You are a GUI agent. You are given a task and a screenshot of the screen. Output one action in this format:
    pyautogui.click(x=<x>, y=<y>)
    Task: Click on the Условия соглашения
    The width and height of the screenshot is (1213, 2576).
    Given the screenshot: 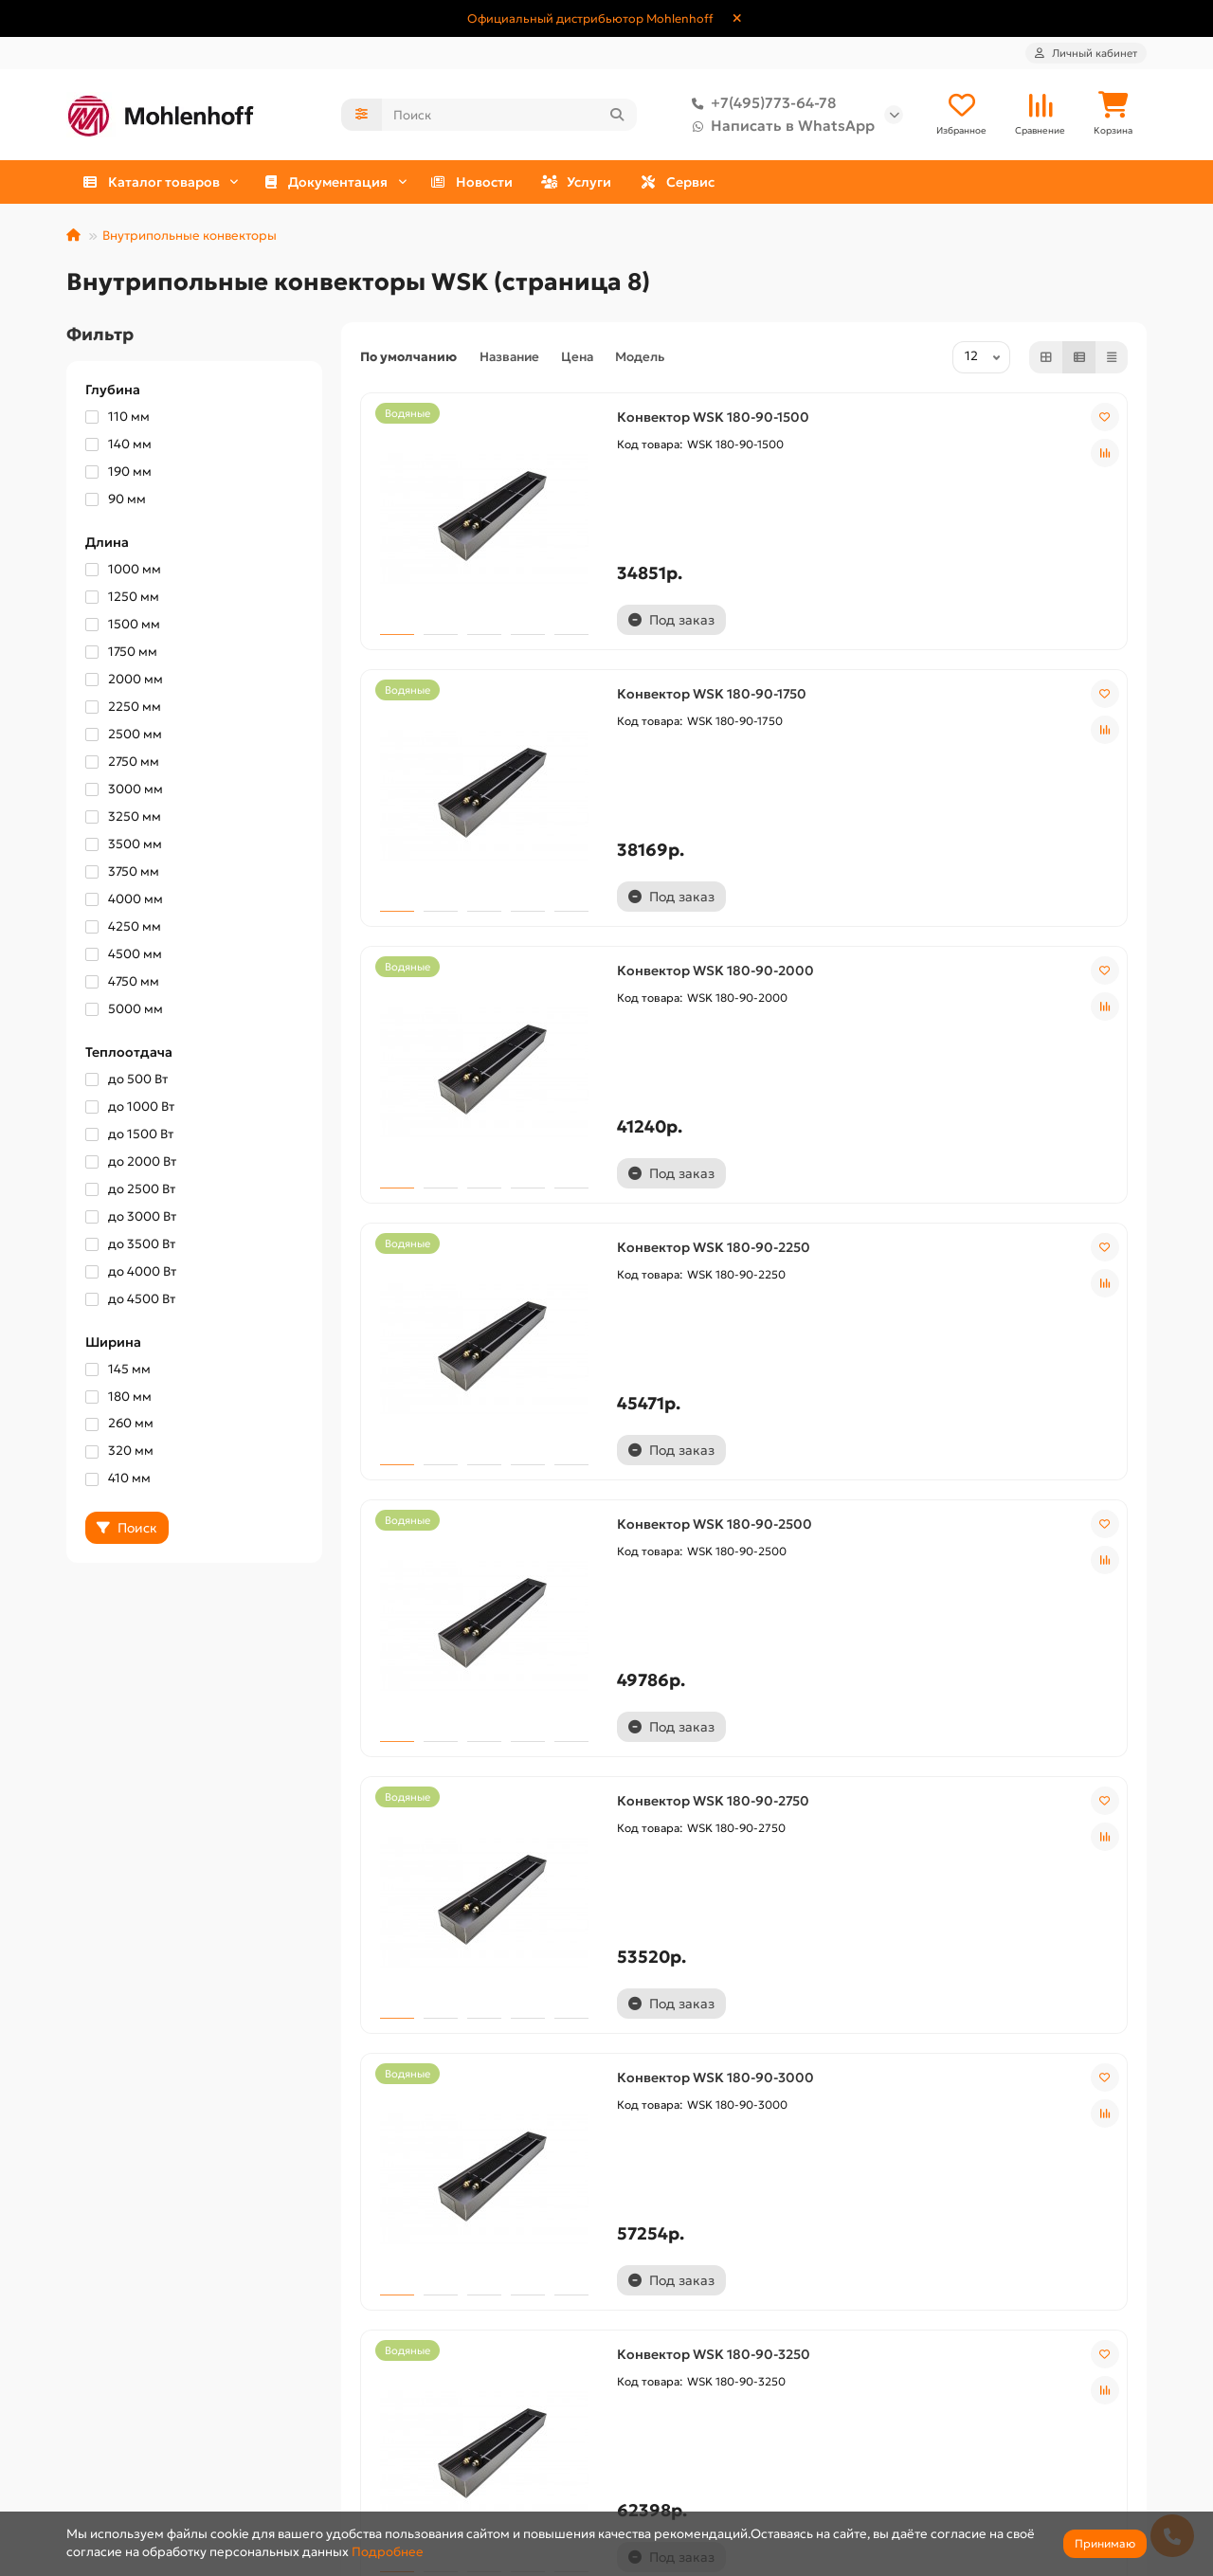 What is the action you would take?
    pyautogui.click(x=131, y=2463)
    